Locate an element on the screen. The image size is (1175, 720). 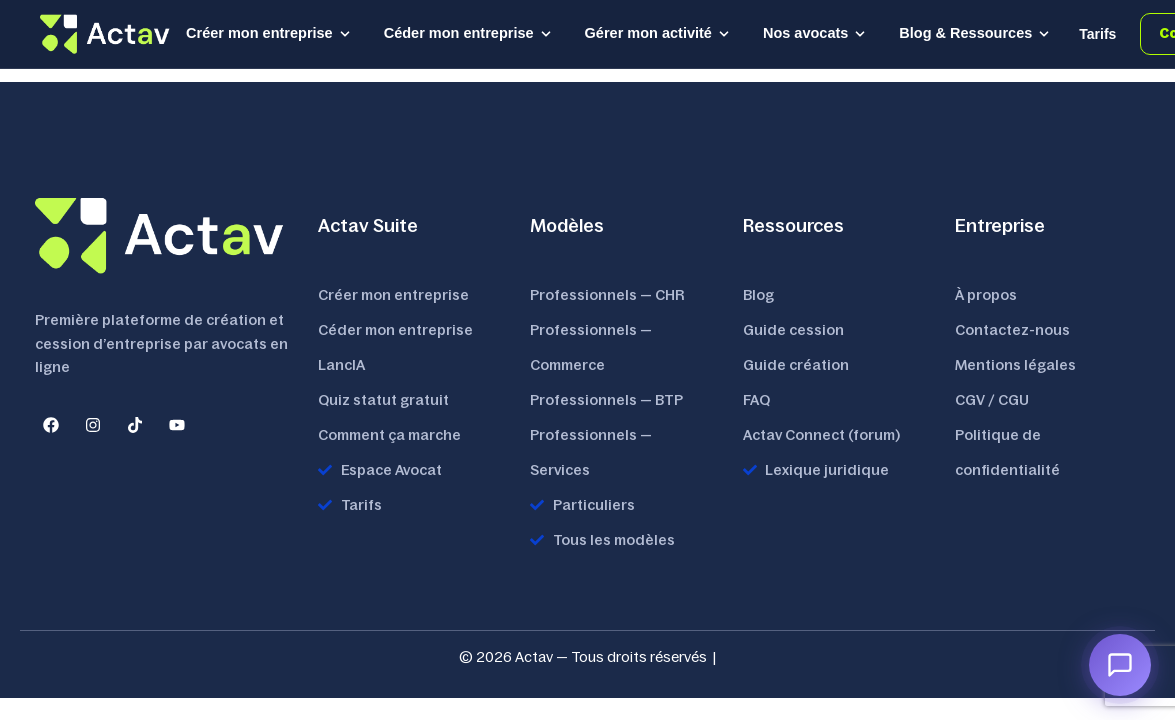
Créer mon entreprise [button] is located at coordinates (269, 33).